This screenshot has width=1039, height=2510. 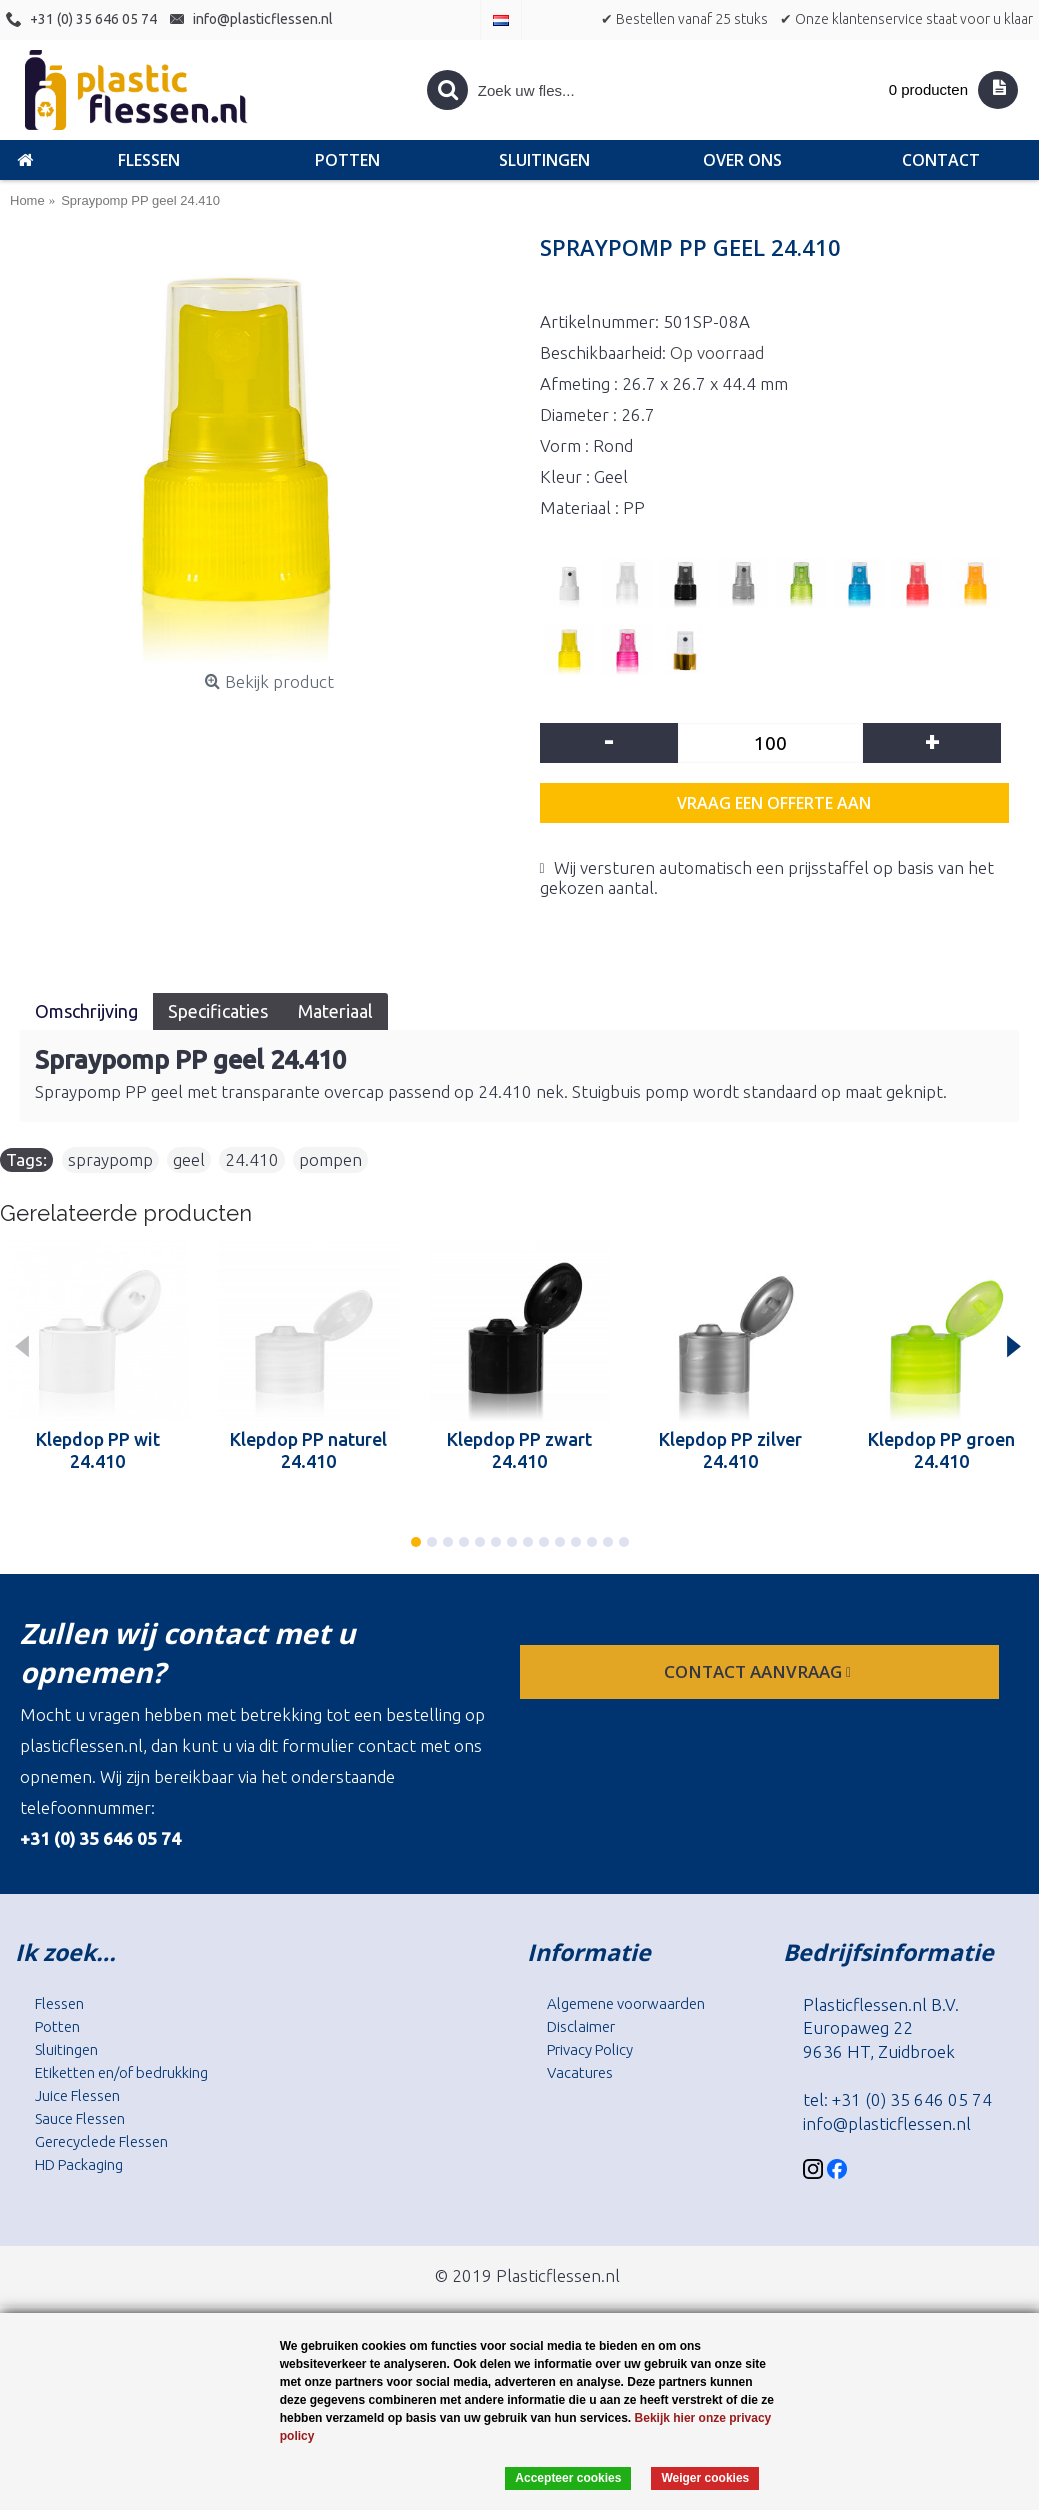 I want to click on 24.410, so click(x=252, y=1159).